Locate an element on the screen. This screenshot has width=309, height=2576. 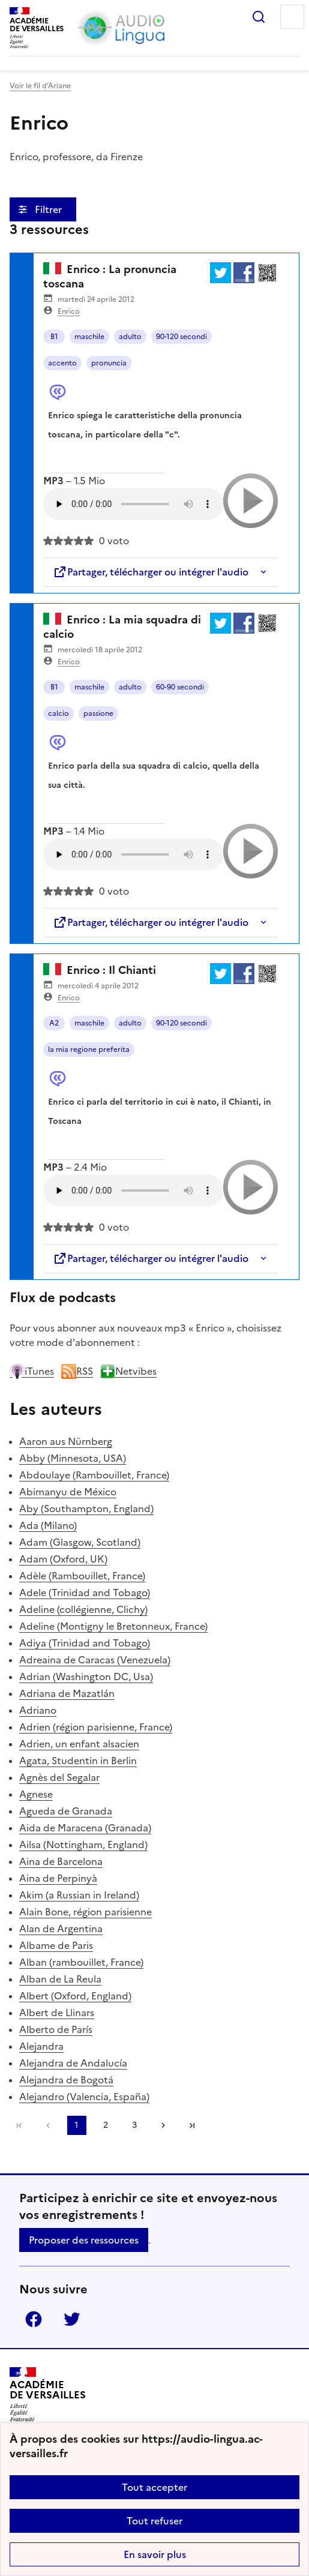
En savoir plus is located at coordinates (155, 2554).